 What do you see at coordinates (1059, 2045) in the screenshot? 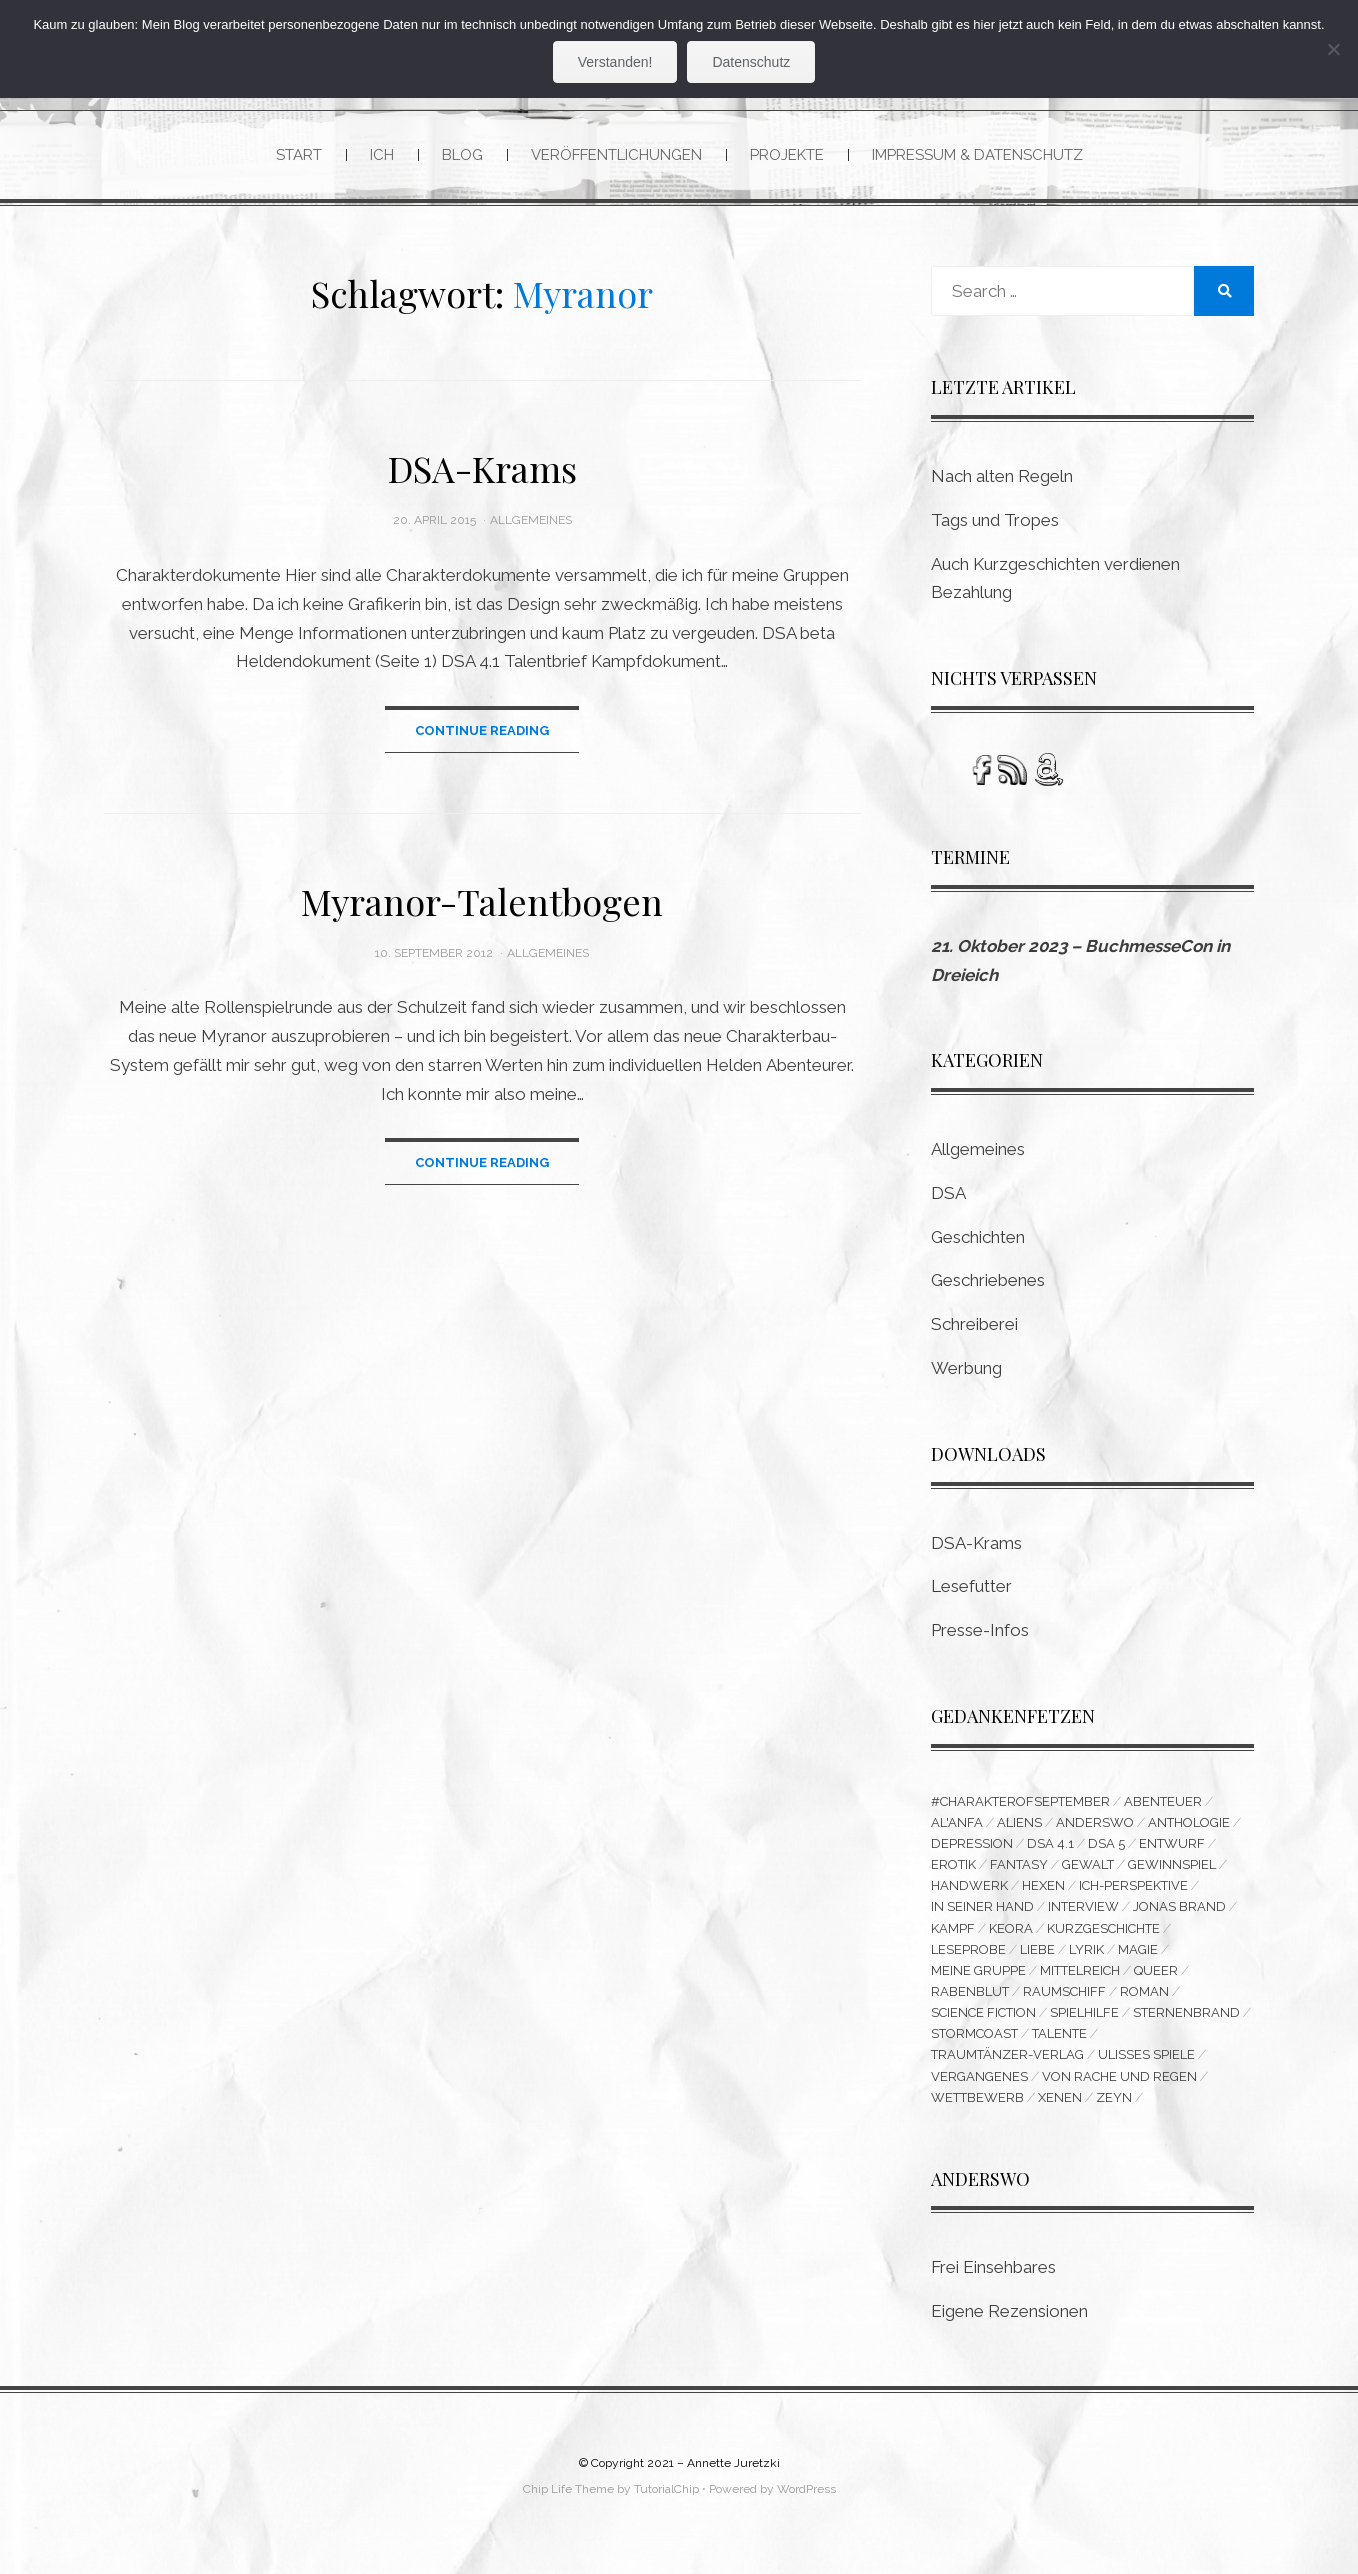
I see `Talente [Talente (3 Einträge)]` at bounding box center [1059, 2045].